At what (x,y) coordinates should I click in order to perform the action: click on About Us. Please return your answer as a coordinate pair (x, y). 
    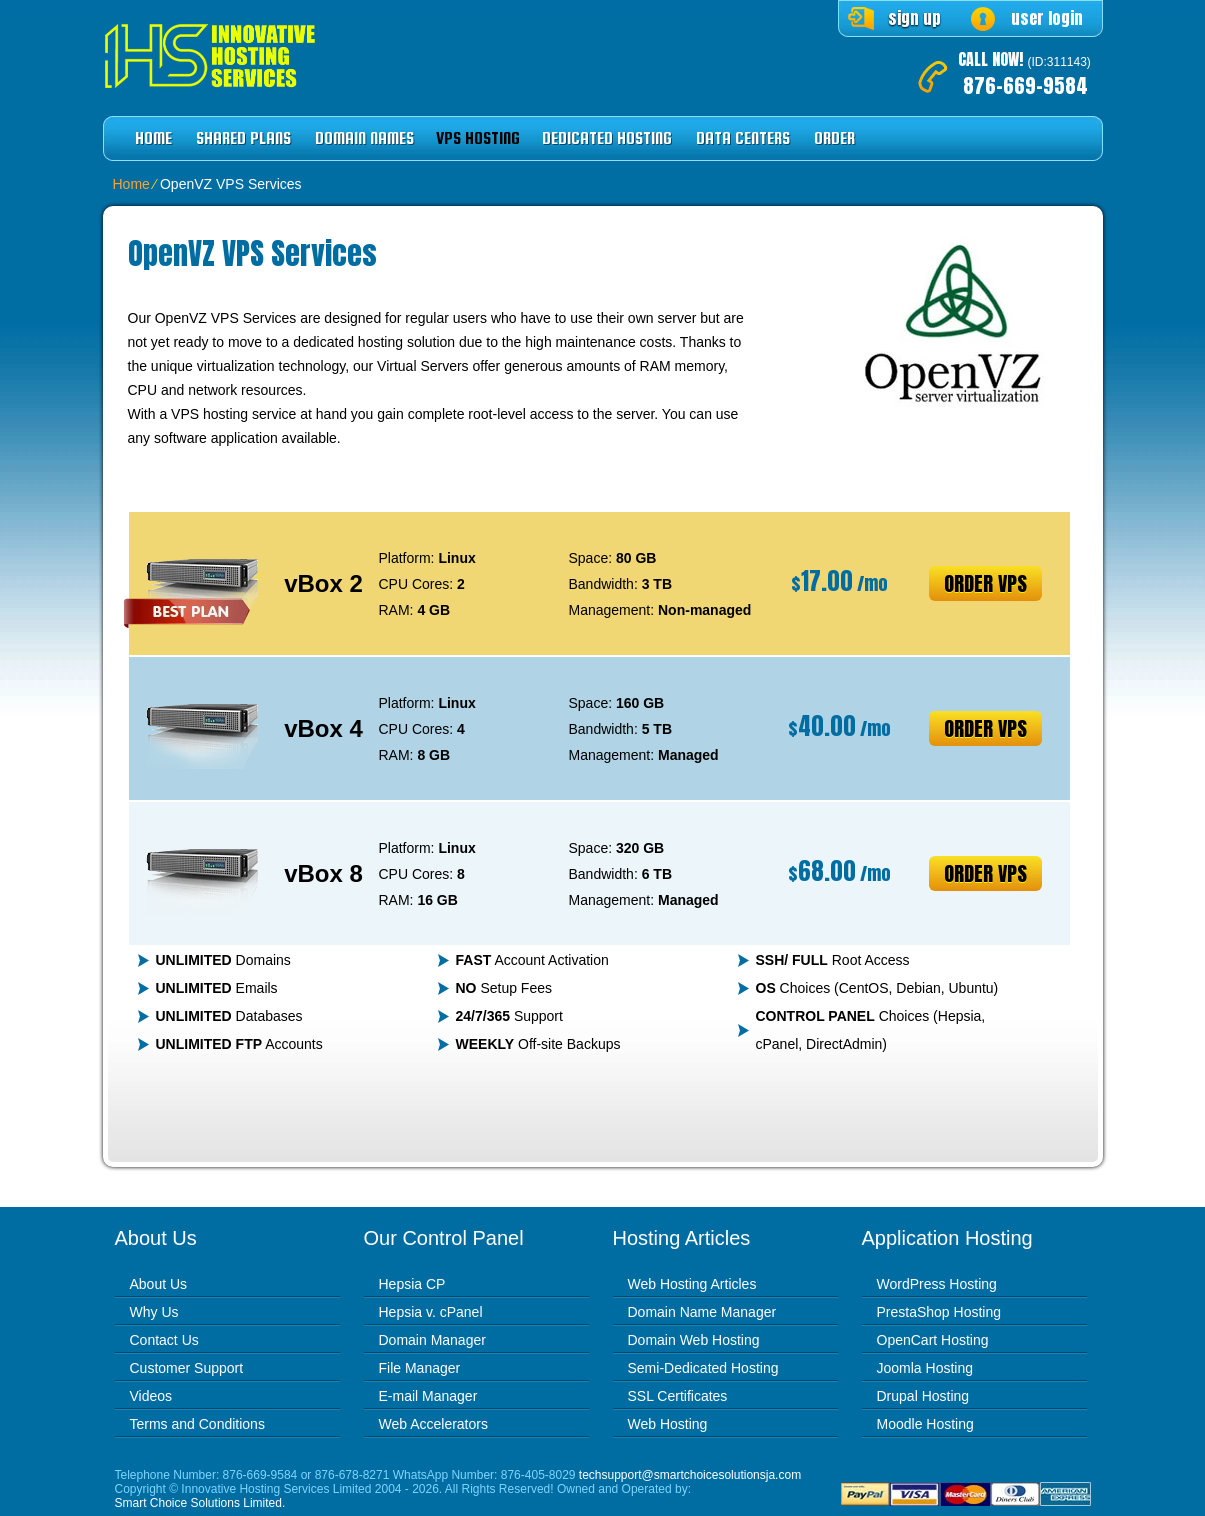
    Looking at the image, I should click on (159, 1284).